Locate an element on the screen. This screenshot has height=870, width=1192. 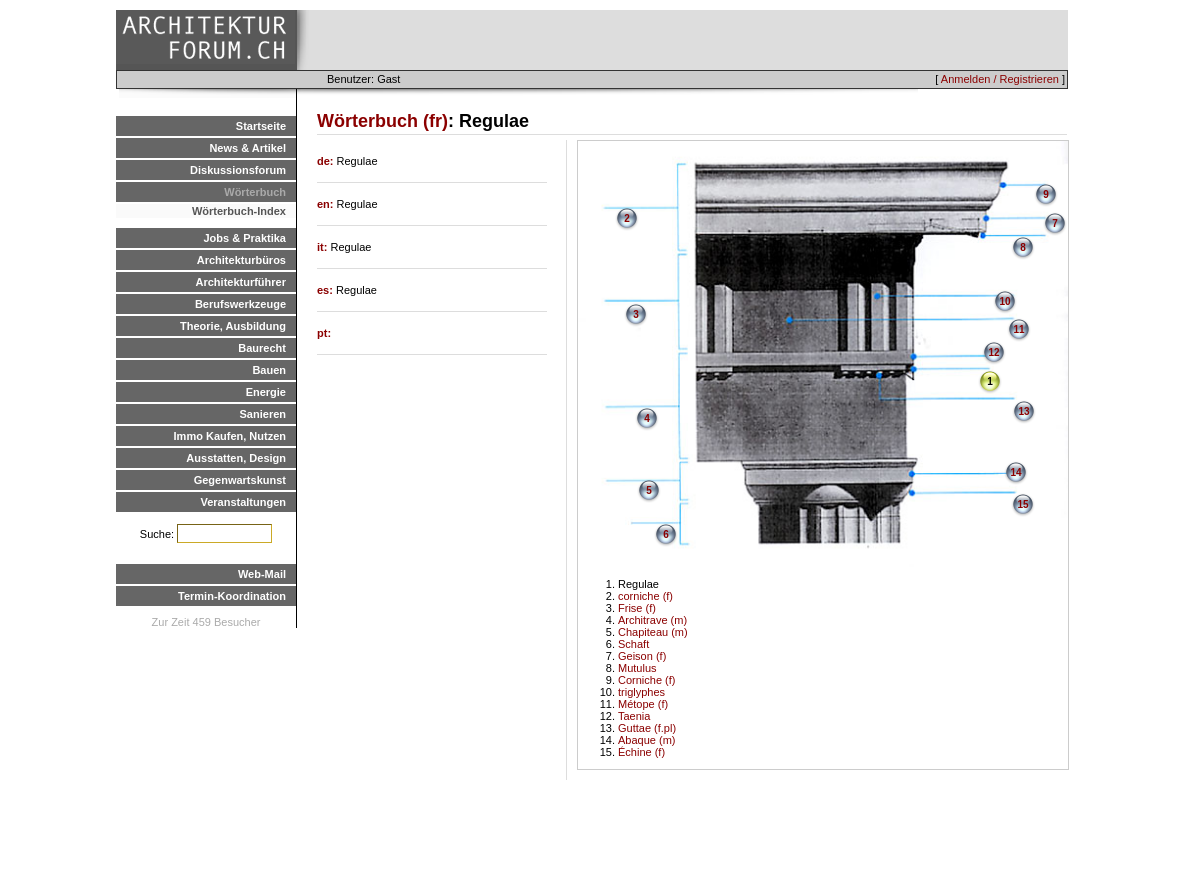
Mutulus is located at coordinates (637, 668).